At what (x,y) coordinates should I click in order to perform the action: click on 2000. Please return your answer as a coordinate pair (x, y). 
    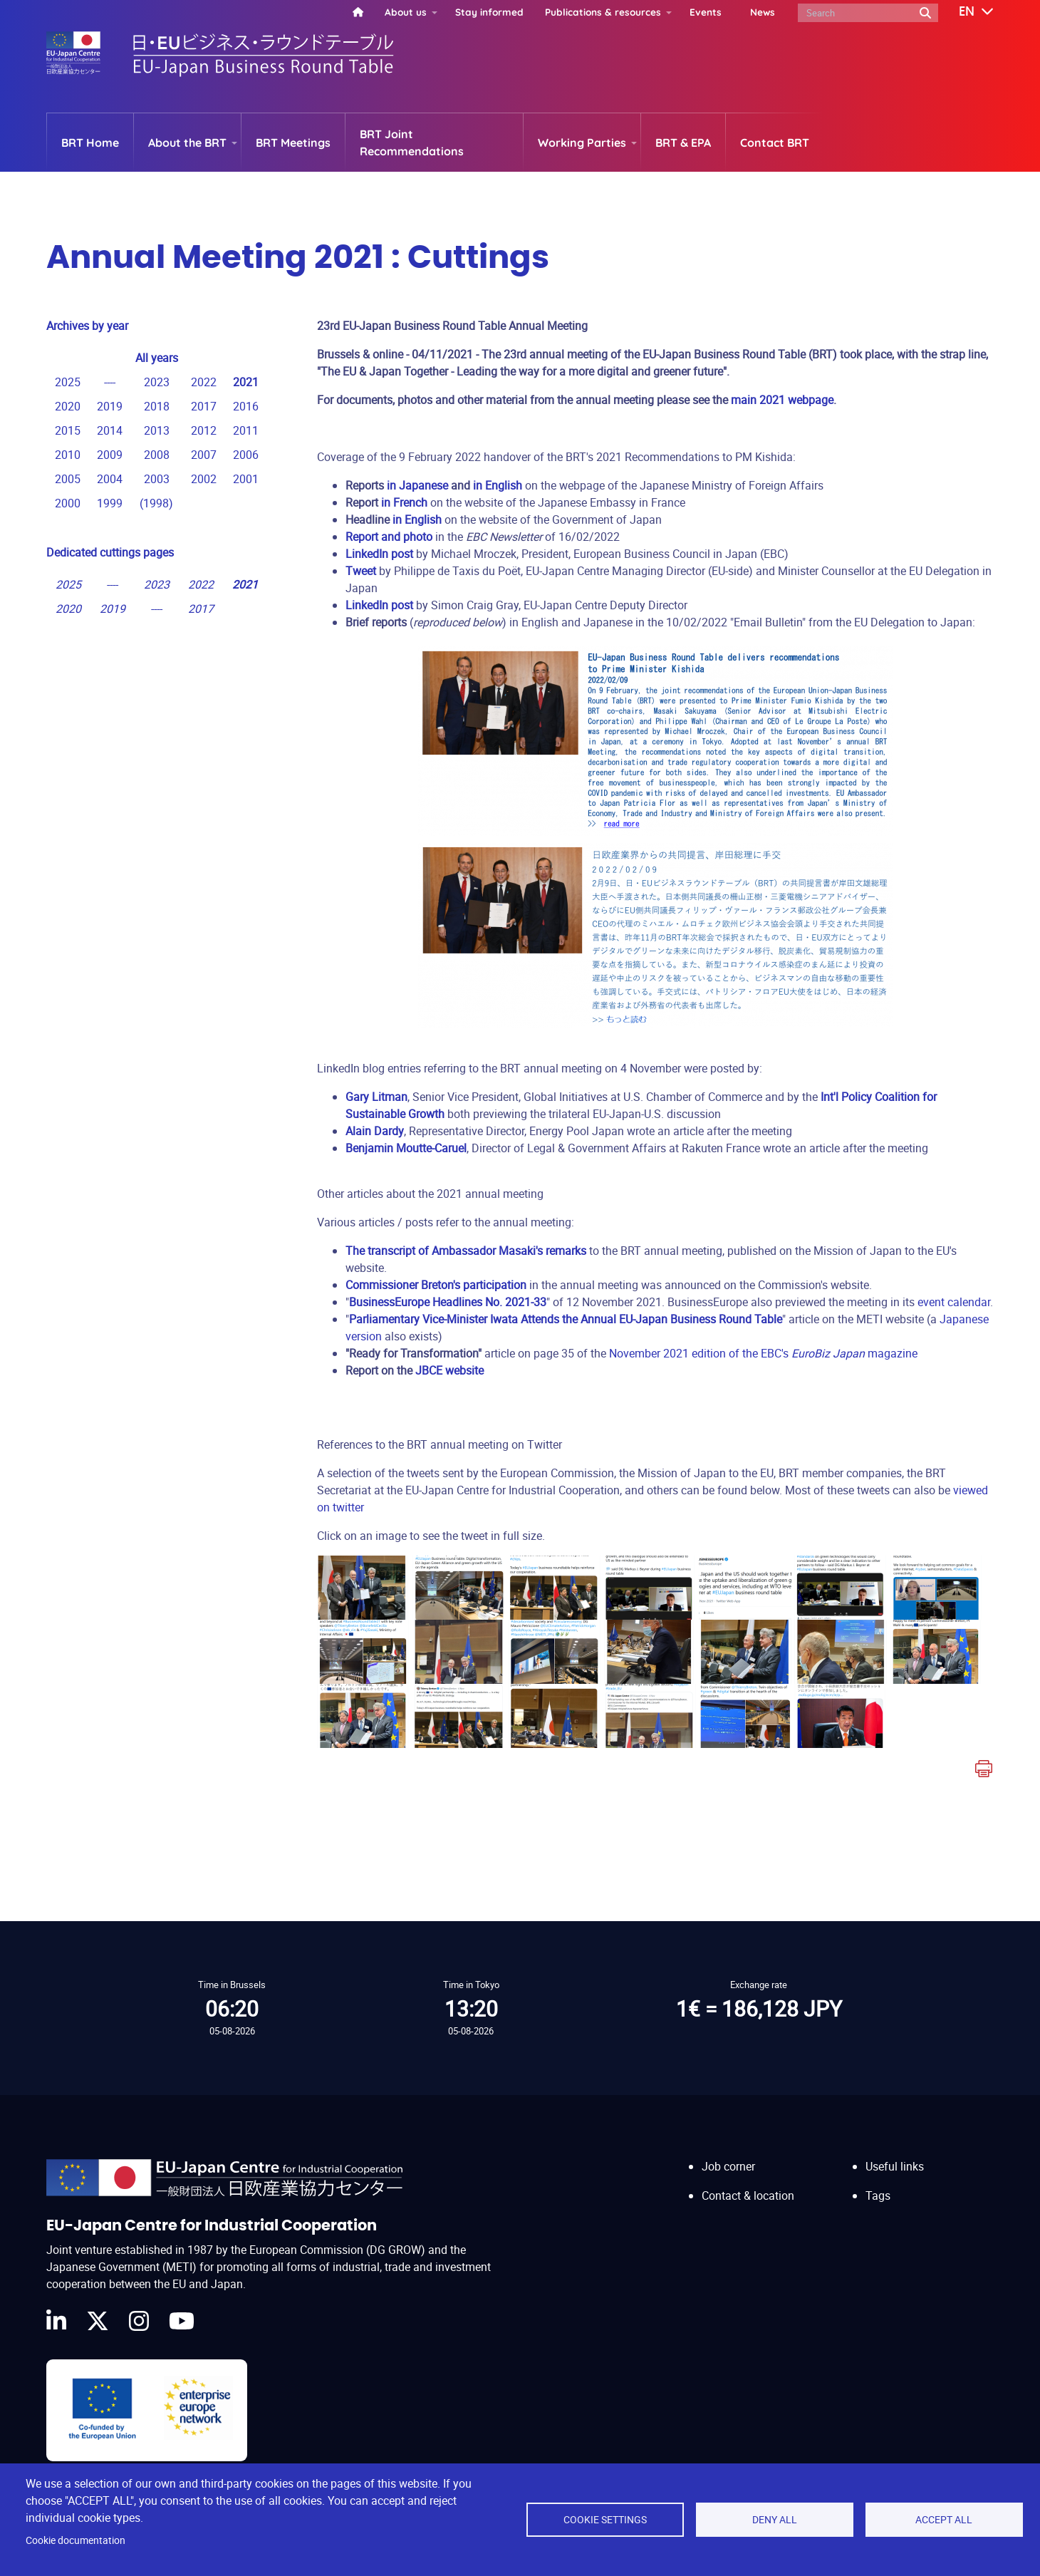
    Looking at the image, I should click on (67, 503).